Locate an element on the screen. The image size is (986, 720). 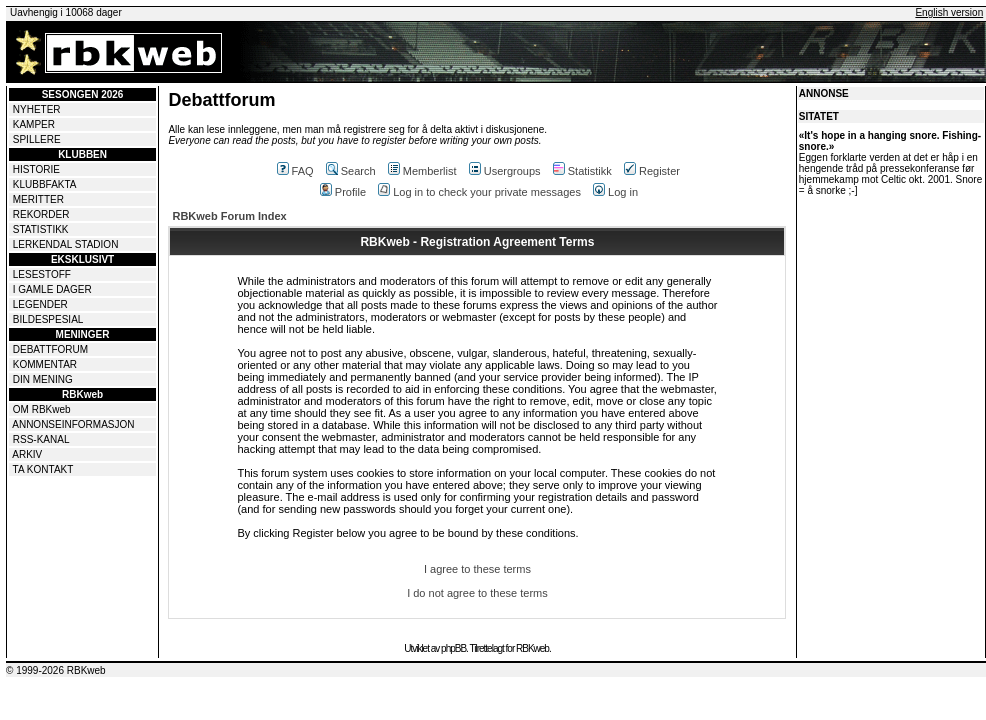
Profile is located at coordinates (343, 192).